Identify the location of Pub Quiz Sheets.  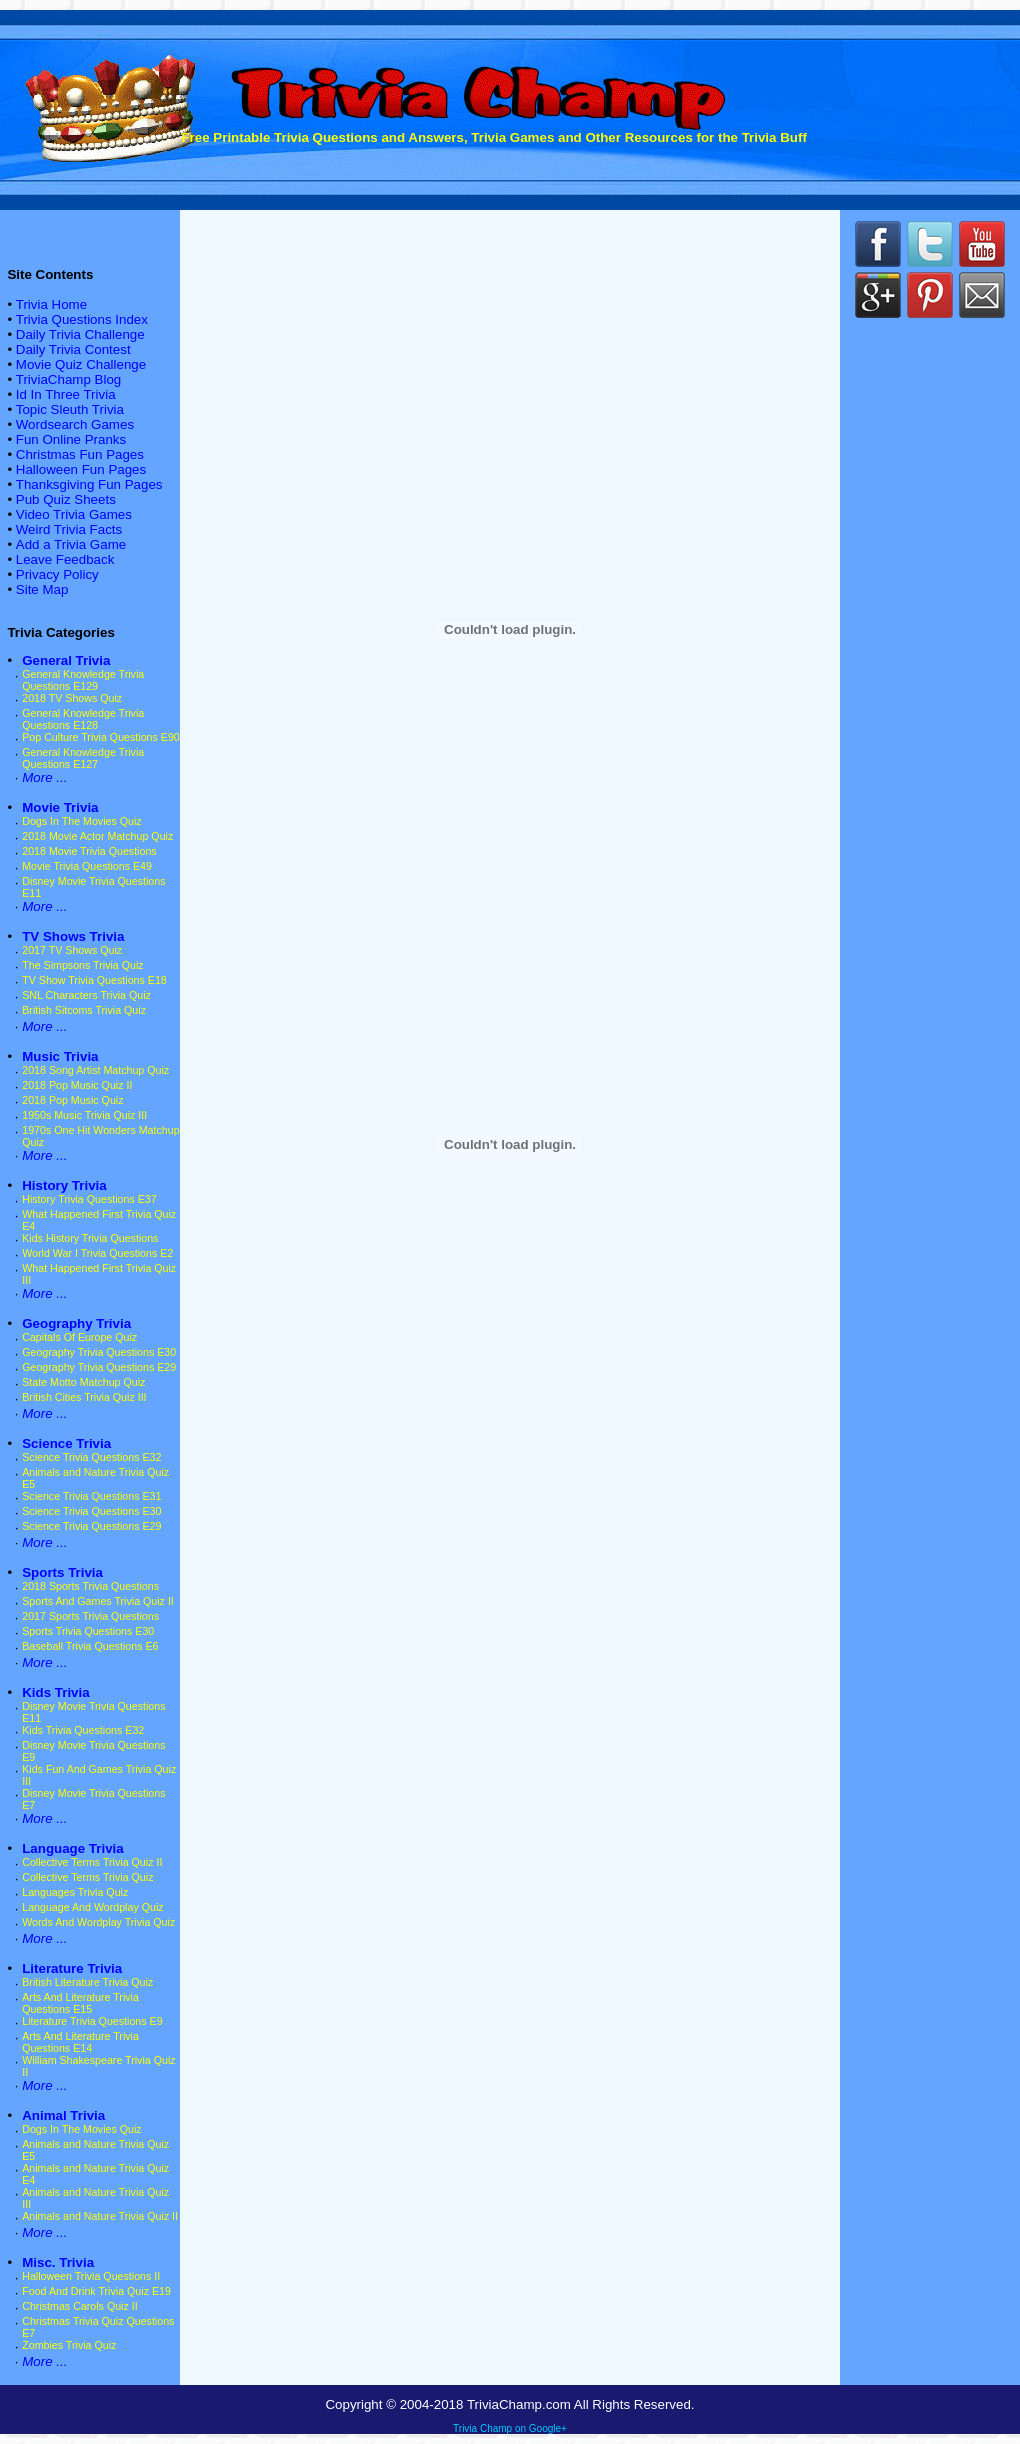
(66, 499).